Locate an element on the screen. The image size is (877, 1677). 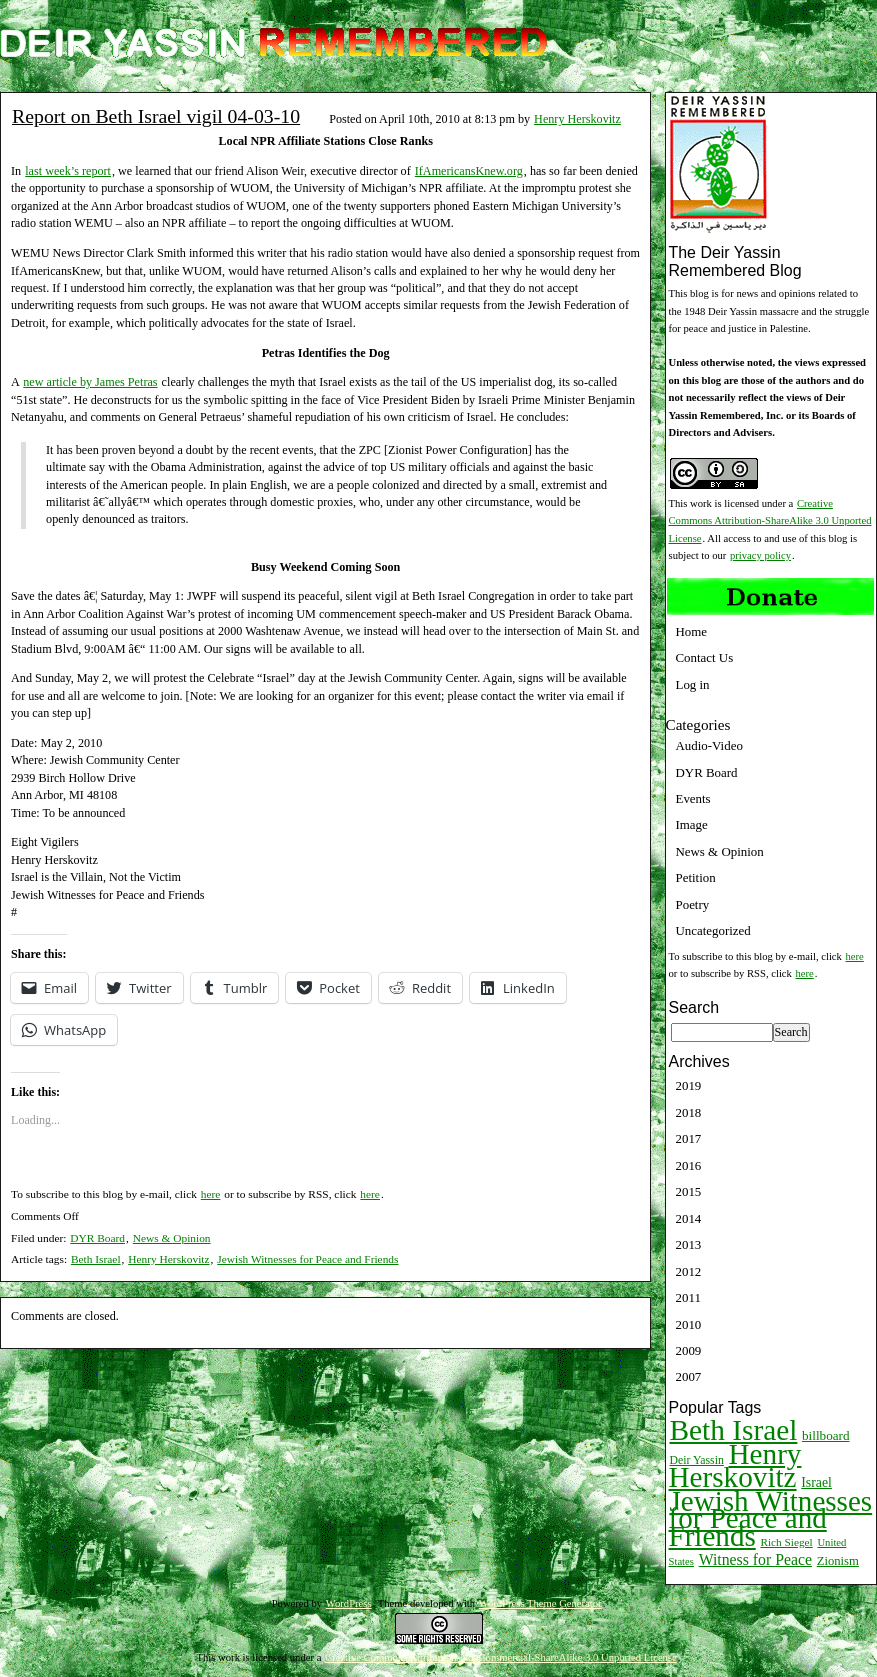
Petition is located at coordinates (696, 877).